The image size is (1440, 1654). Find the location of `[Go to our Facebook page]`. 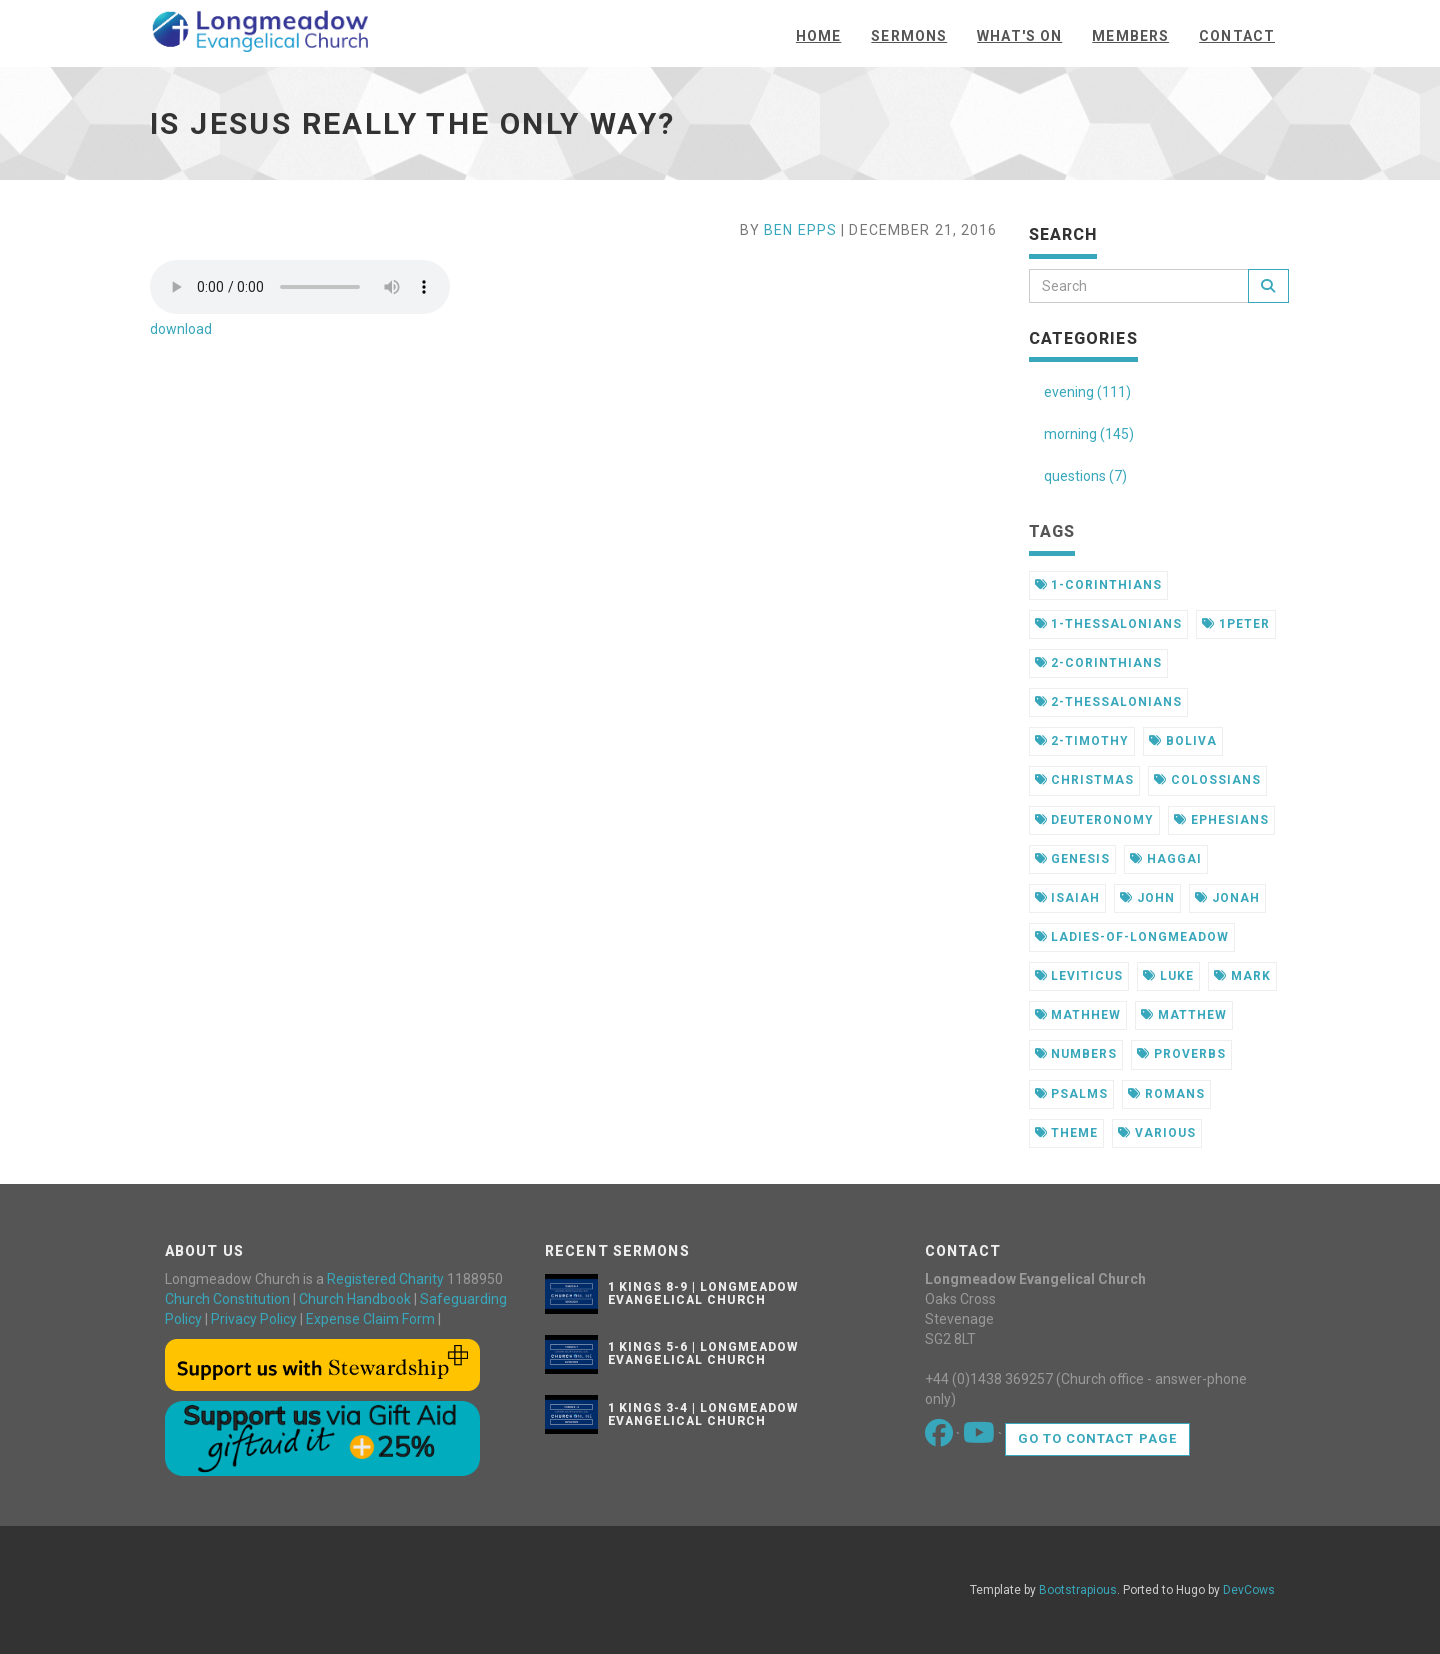

[Go to our Facebook page] is located at coordinates (940, 1438).